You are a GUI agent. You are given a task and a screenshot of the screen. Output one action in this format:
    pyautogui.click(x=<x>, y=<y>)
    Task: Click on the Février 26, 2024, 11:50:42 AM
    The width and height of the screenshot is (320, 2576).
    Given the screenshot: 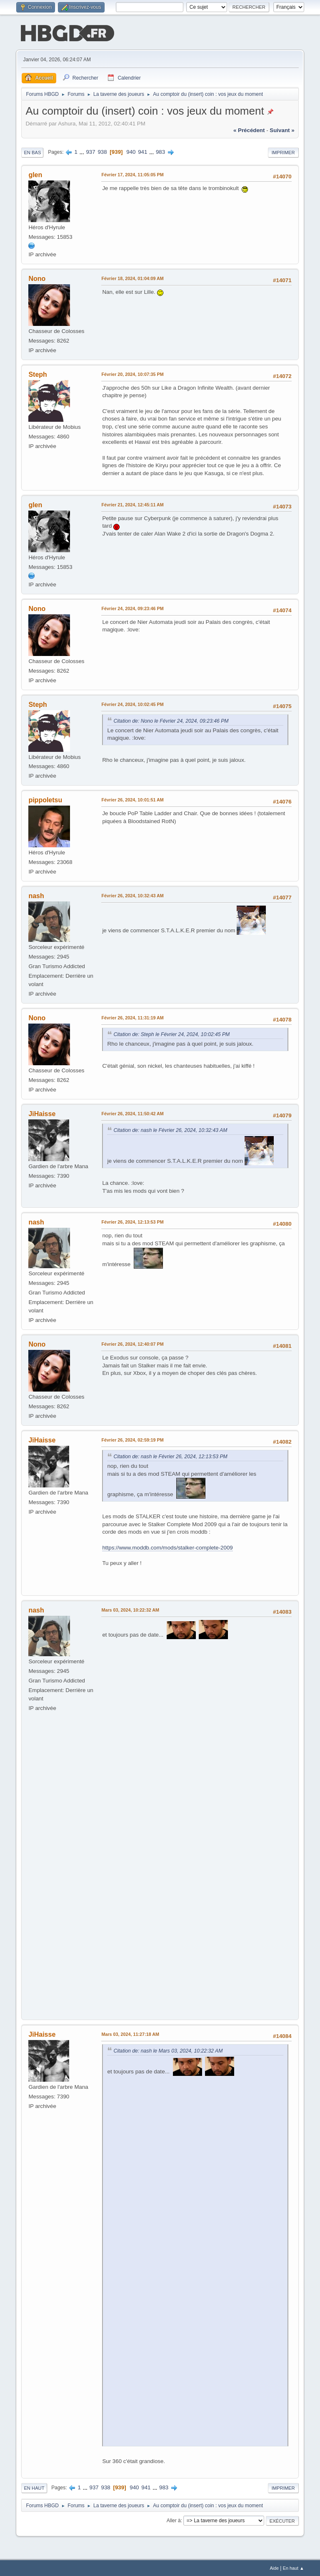 What is the action you would take?
    pyautogui.click(x=132, y=1112)
    